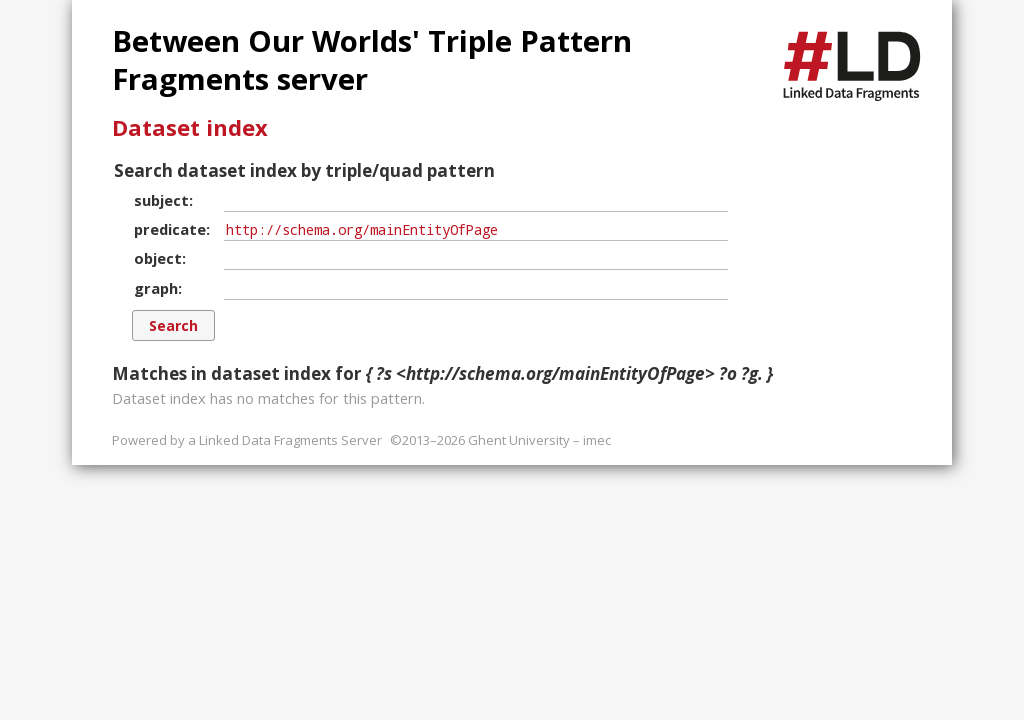 The width and height of the screenshot is (1024, 720). I want to click on object, so click(158, 258).